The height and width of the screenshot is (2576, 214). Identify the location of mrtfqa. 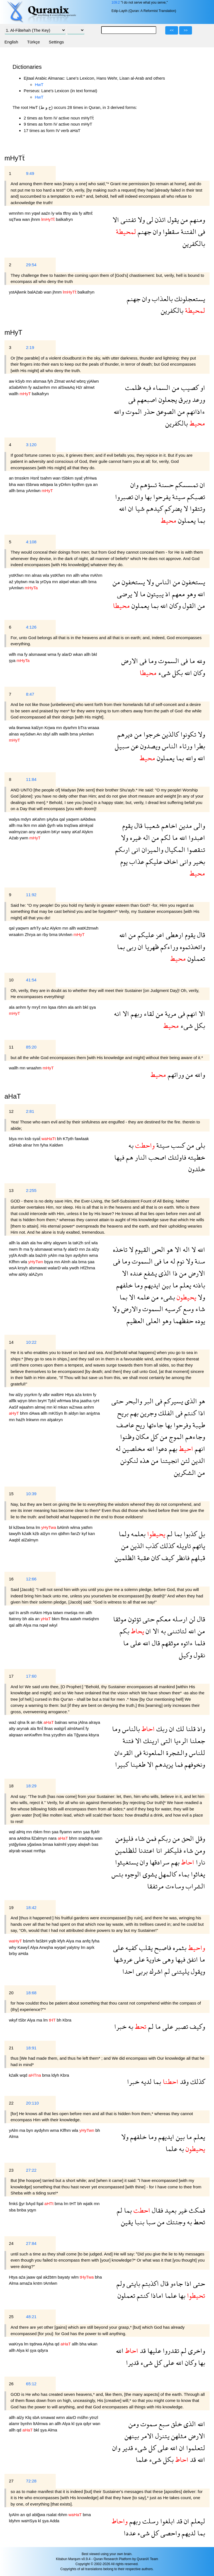
(39, 1850).